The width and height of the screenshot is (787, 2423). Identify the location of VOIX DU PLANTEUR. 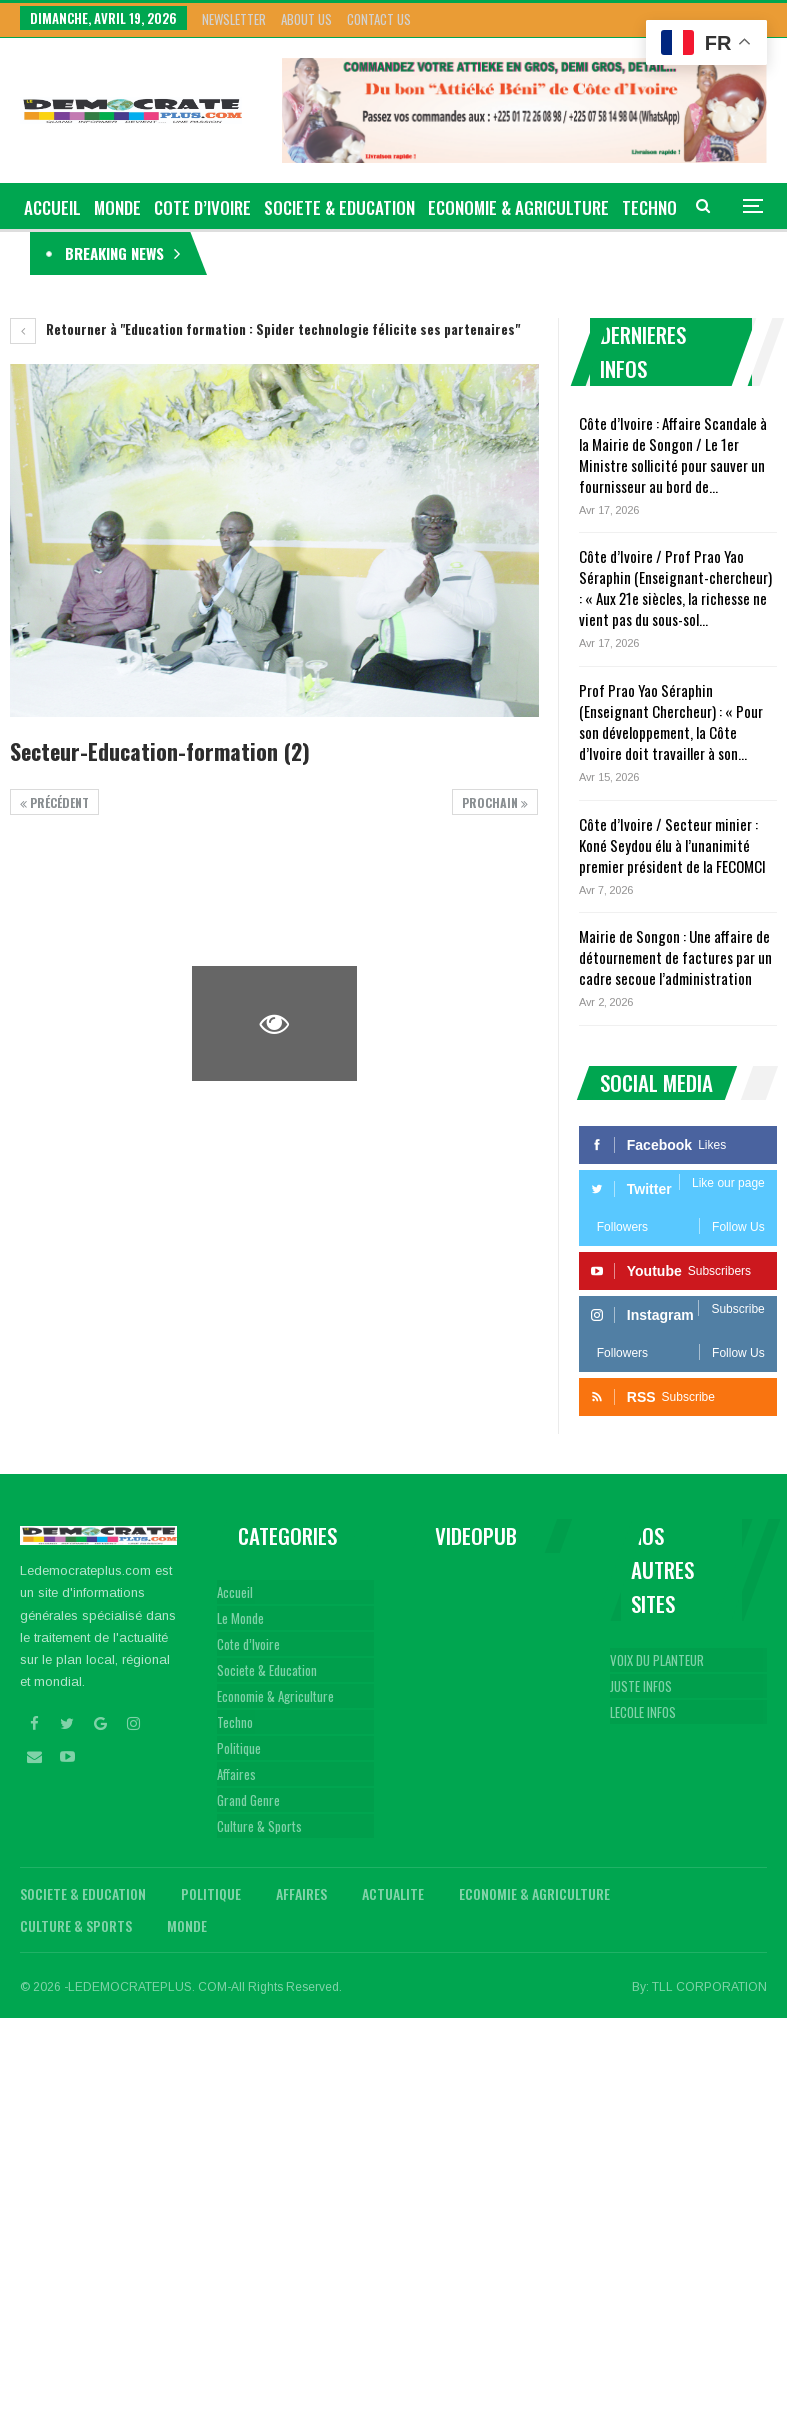
(657, 1660).